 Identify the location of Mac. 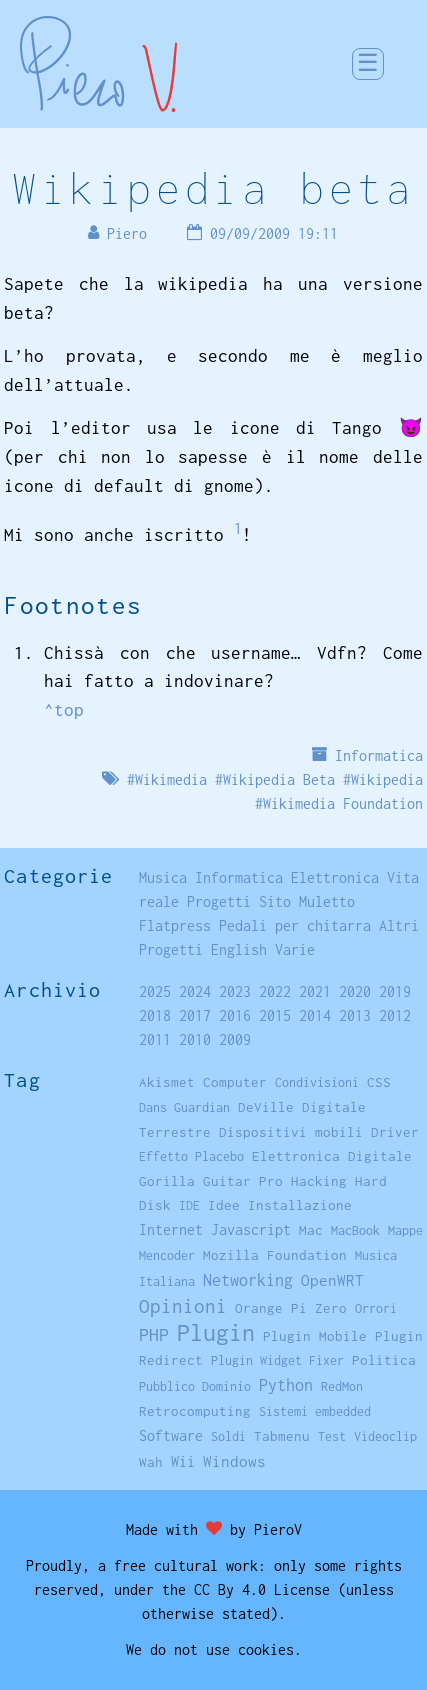
(311, 1230).